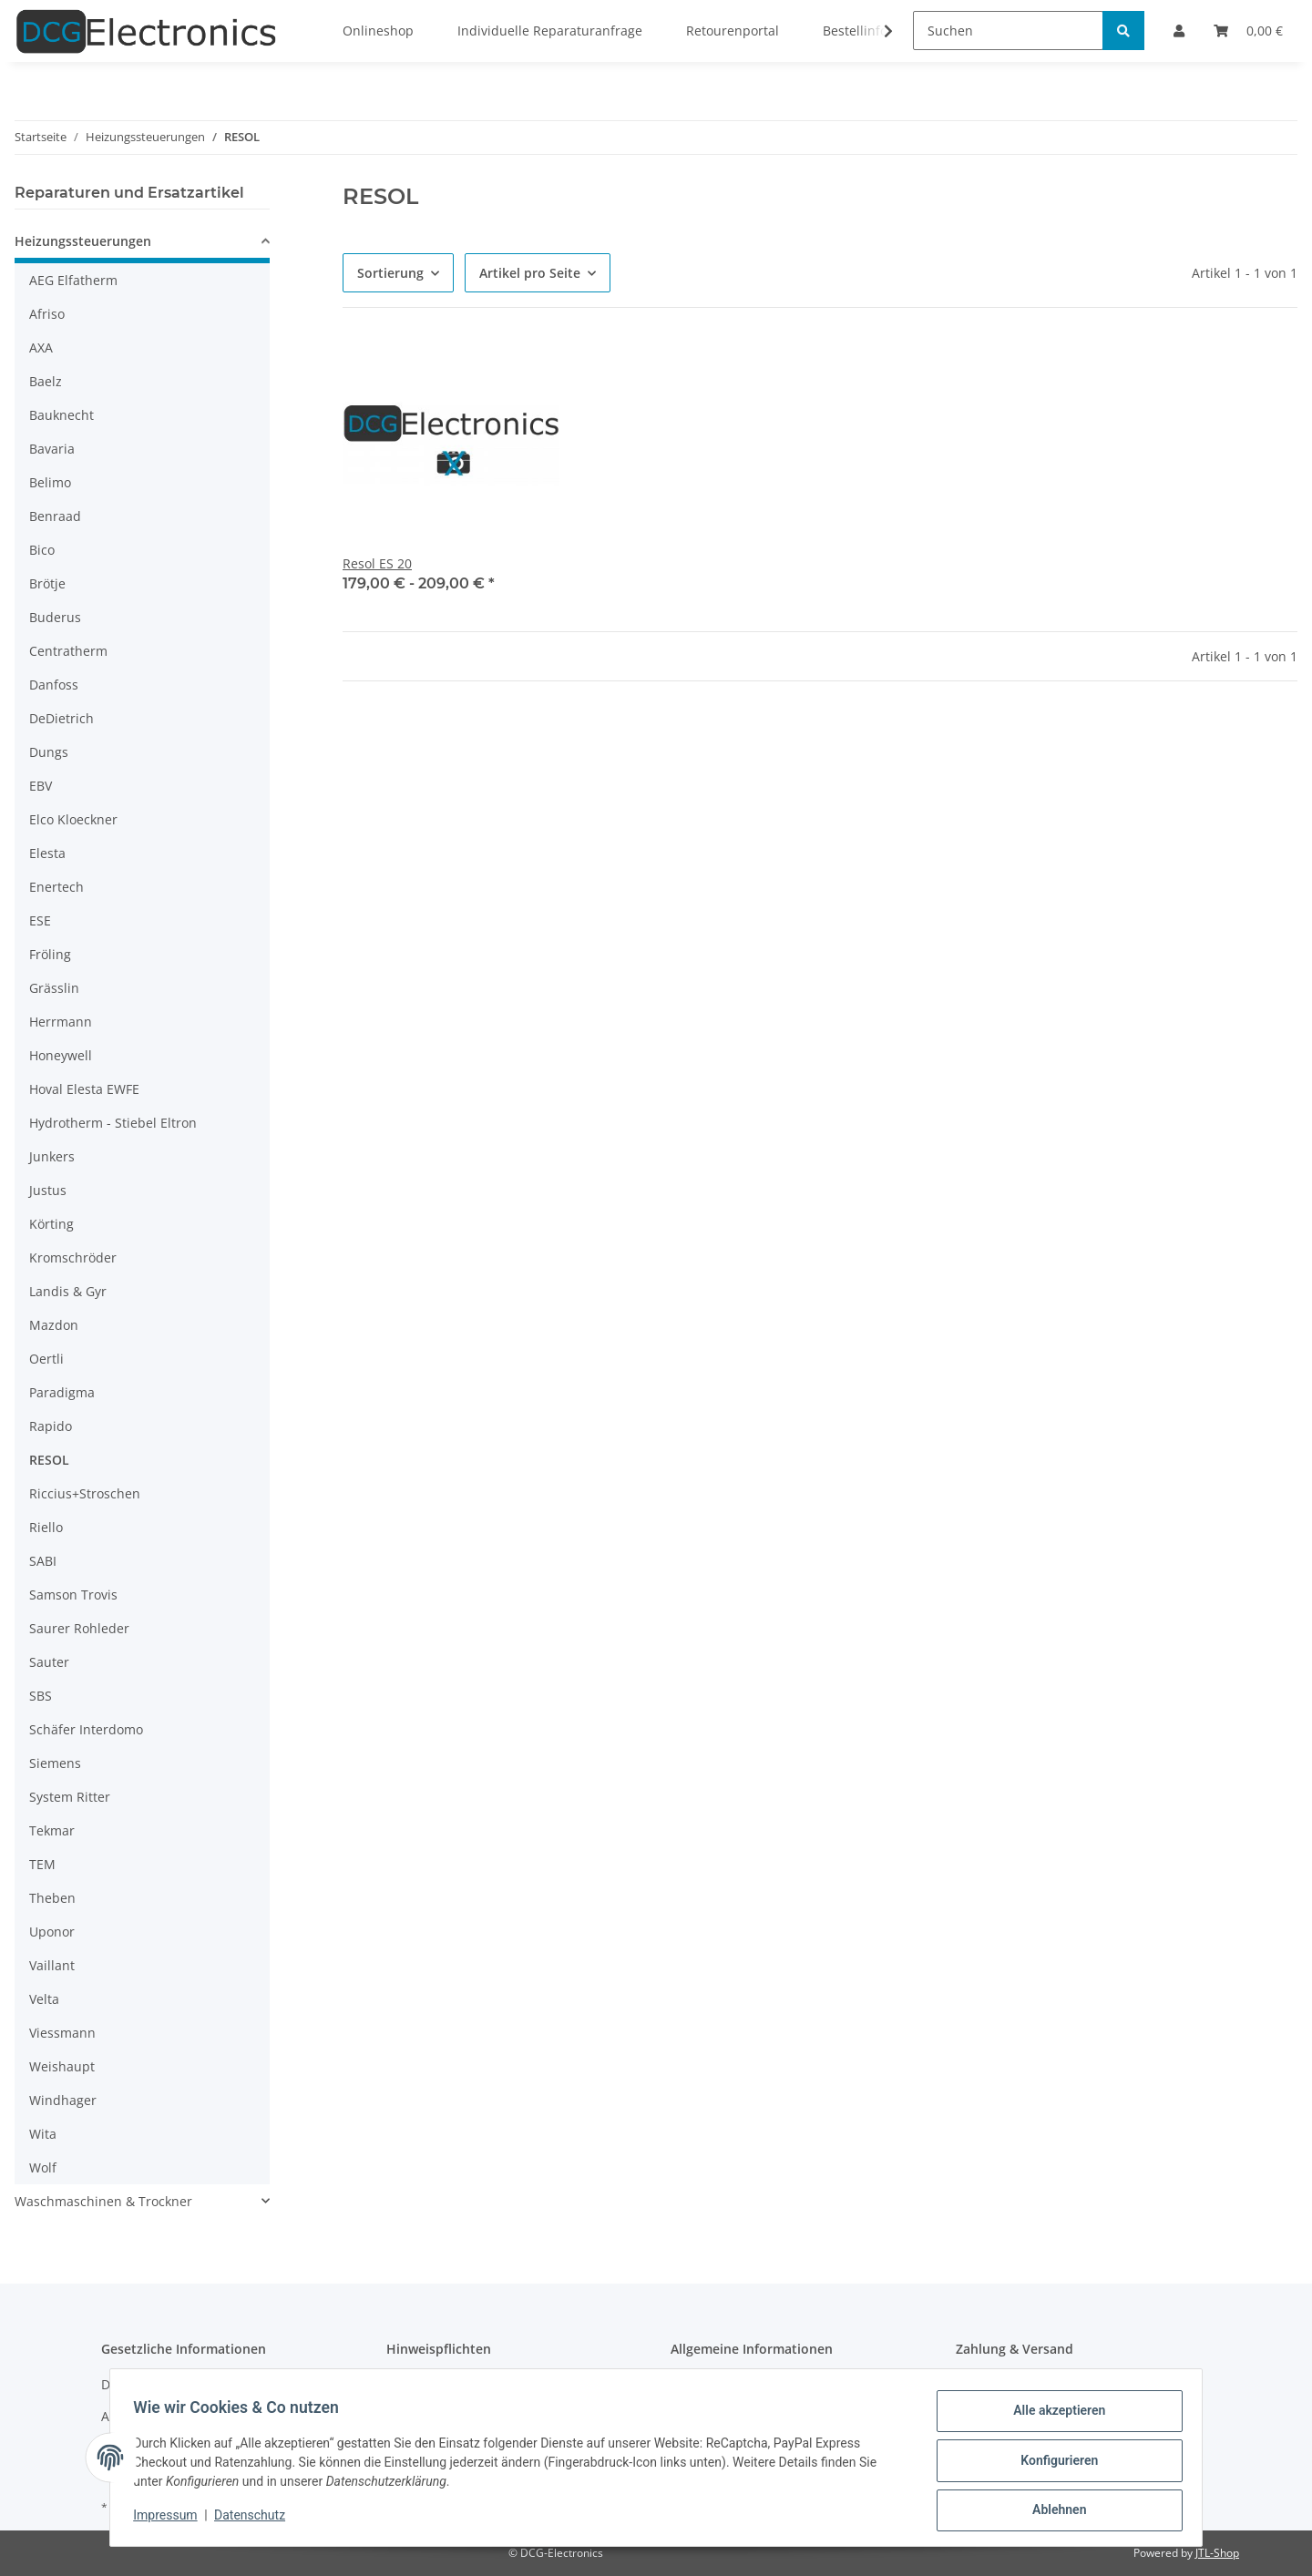 The width and height of the screenshot is (1312, 2576). I want to click on Siemens, so click(55, 1763).